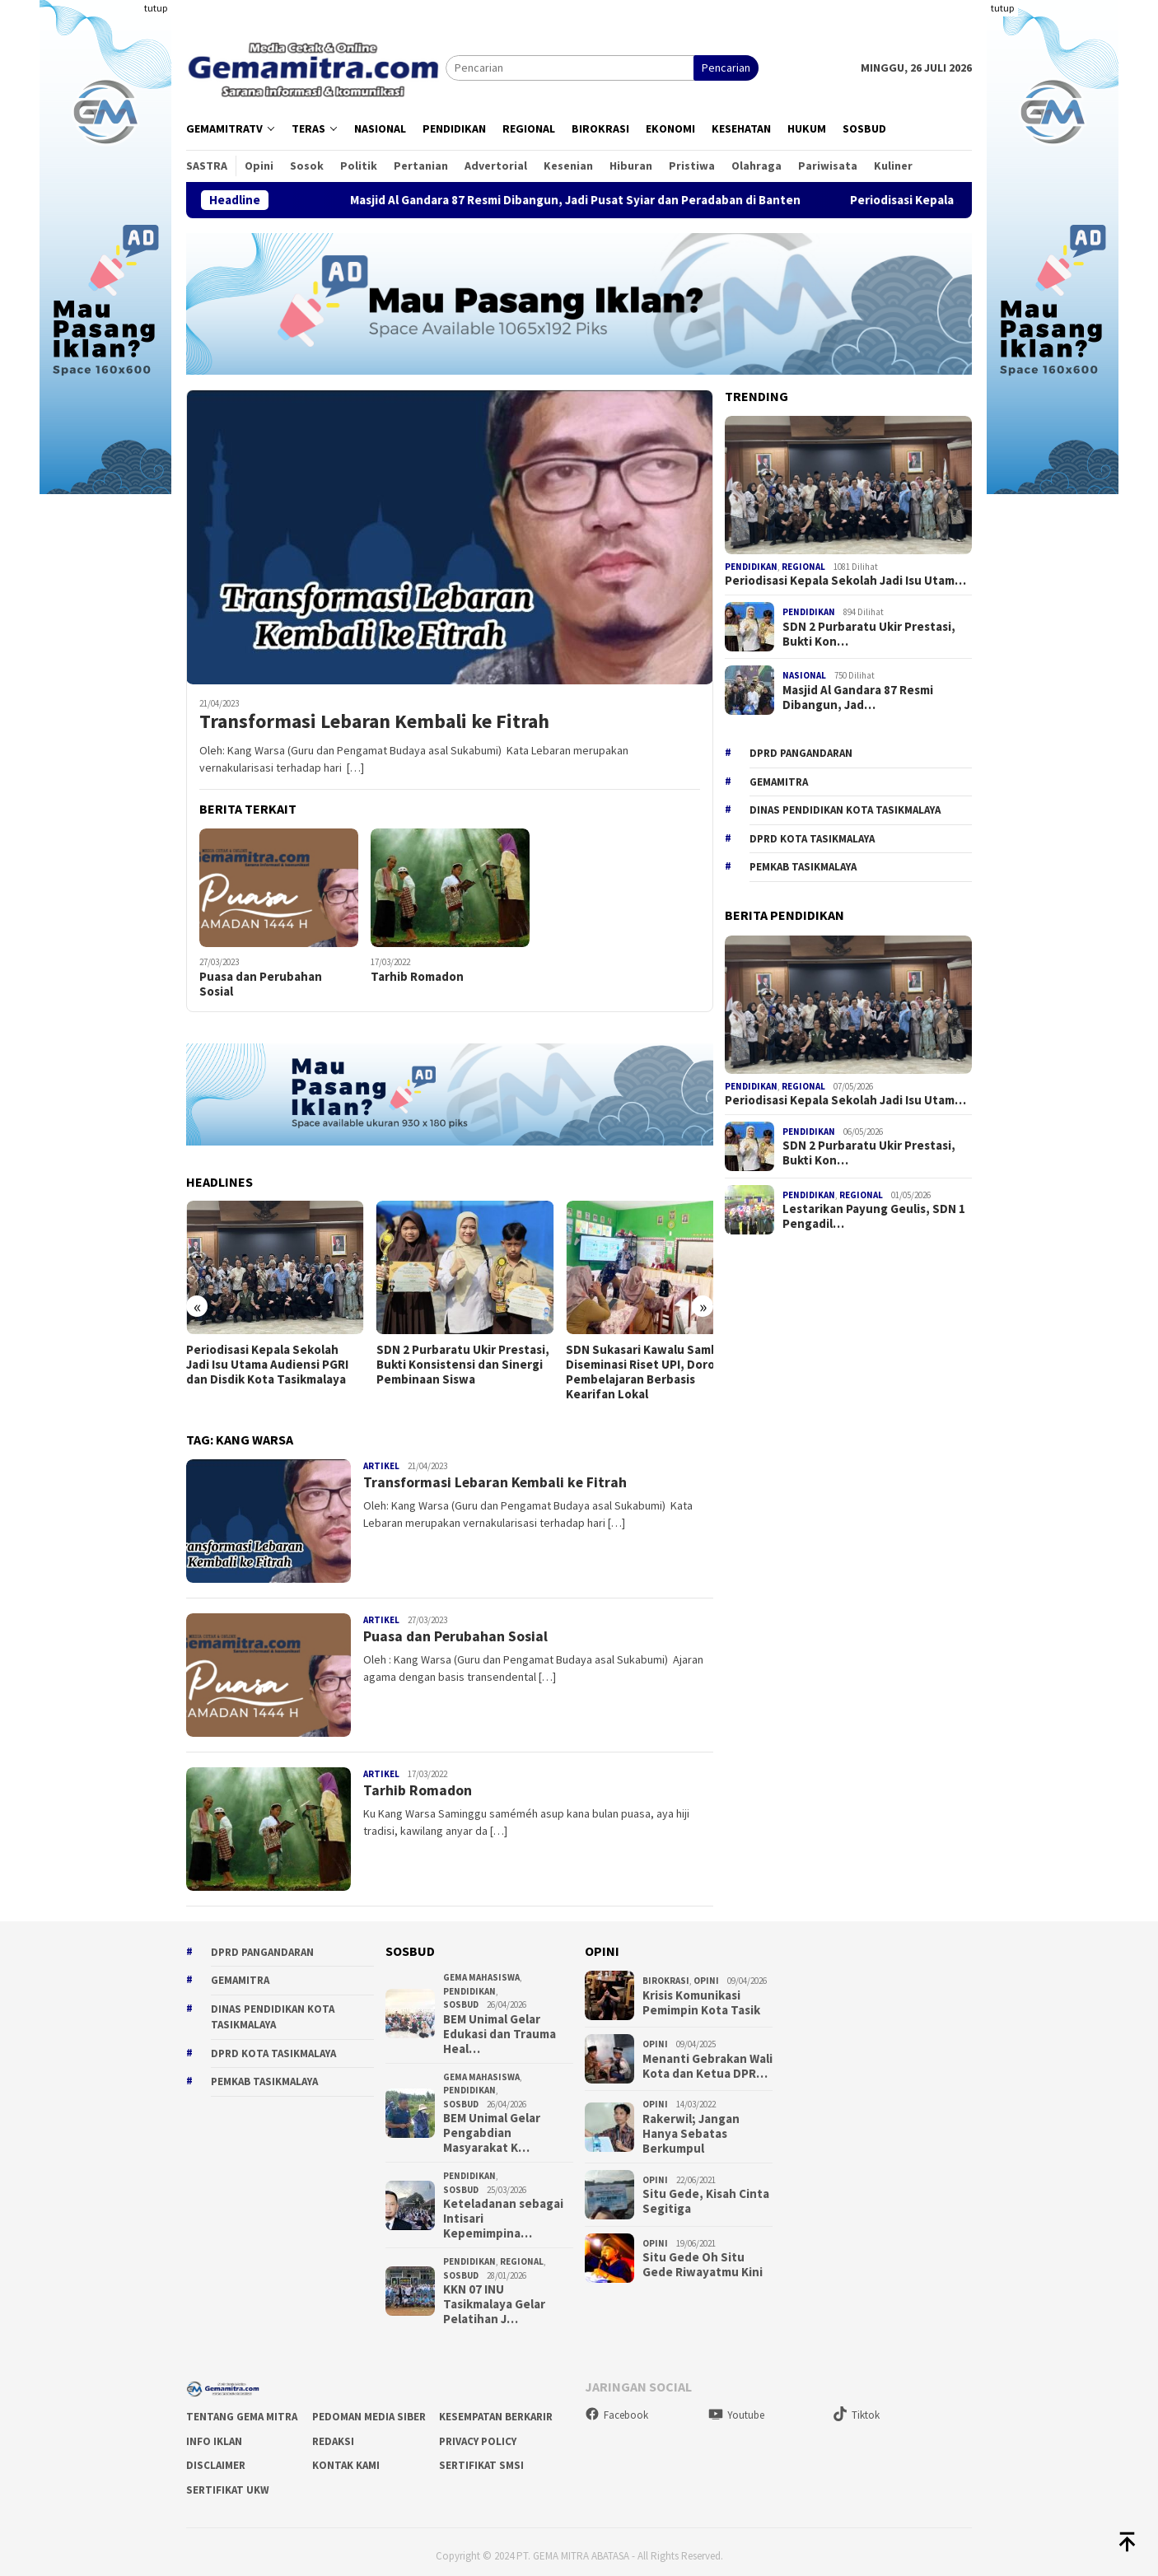 Image resolution: width=1158 pixels, height=2576 pixels. I want to click on Info Iklan, so click(214, 2433).